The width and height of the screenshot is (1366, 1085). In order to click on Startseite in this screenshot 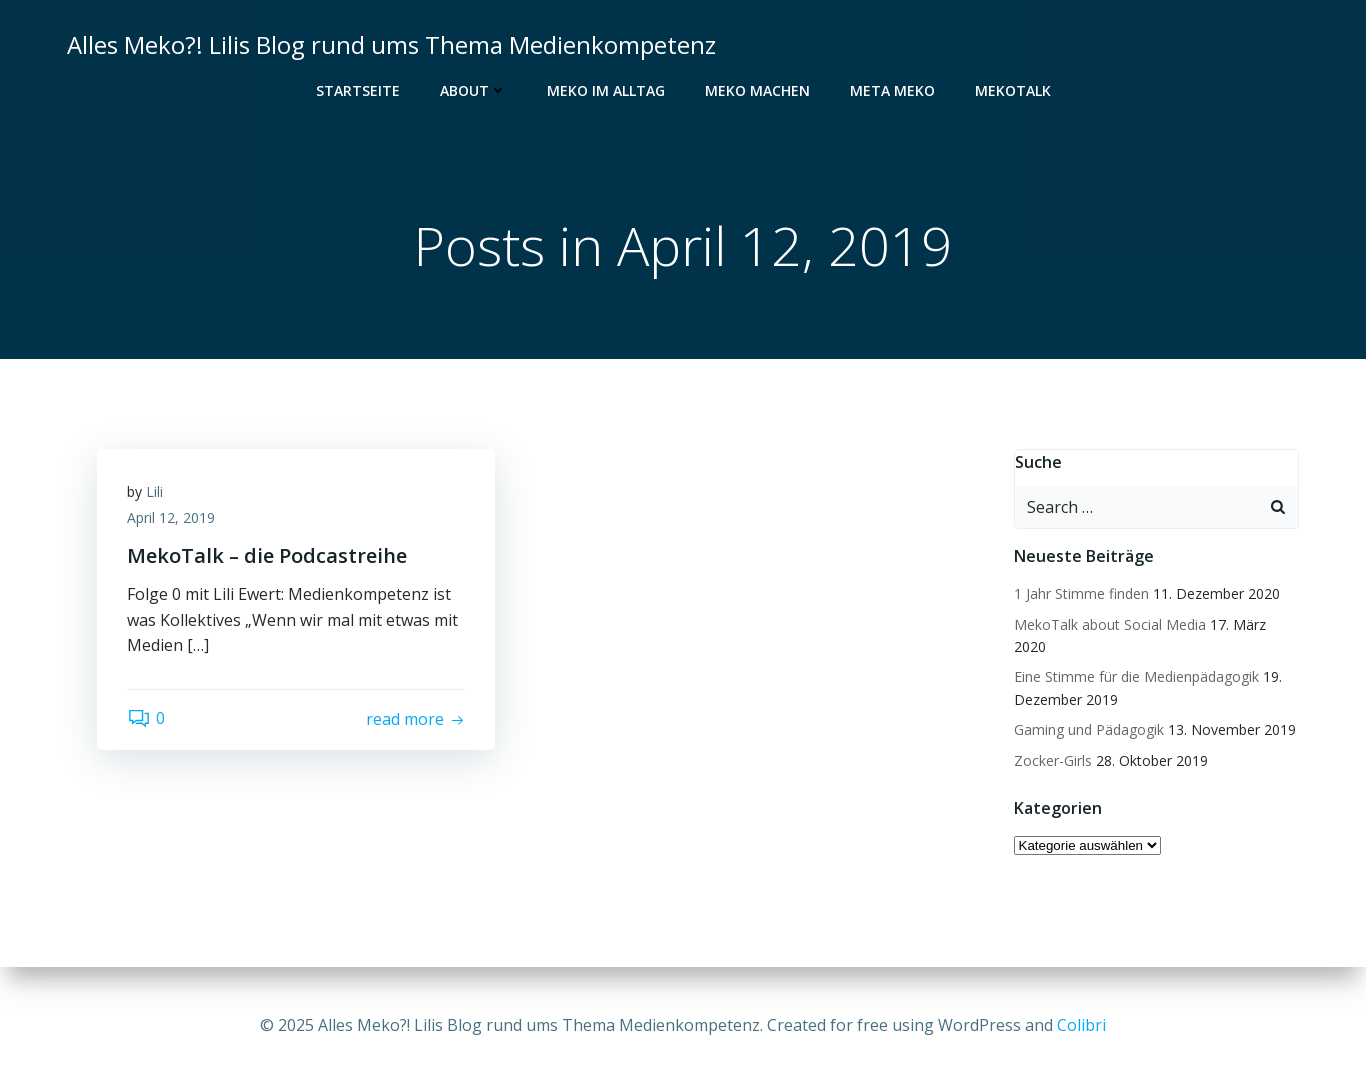, I will do `click(358, 90)`.